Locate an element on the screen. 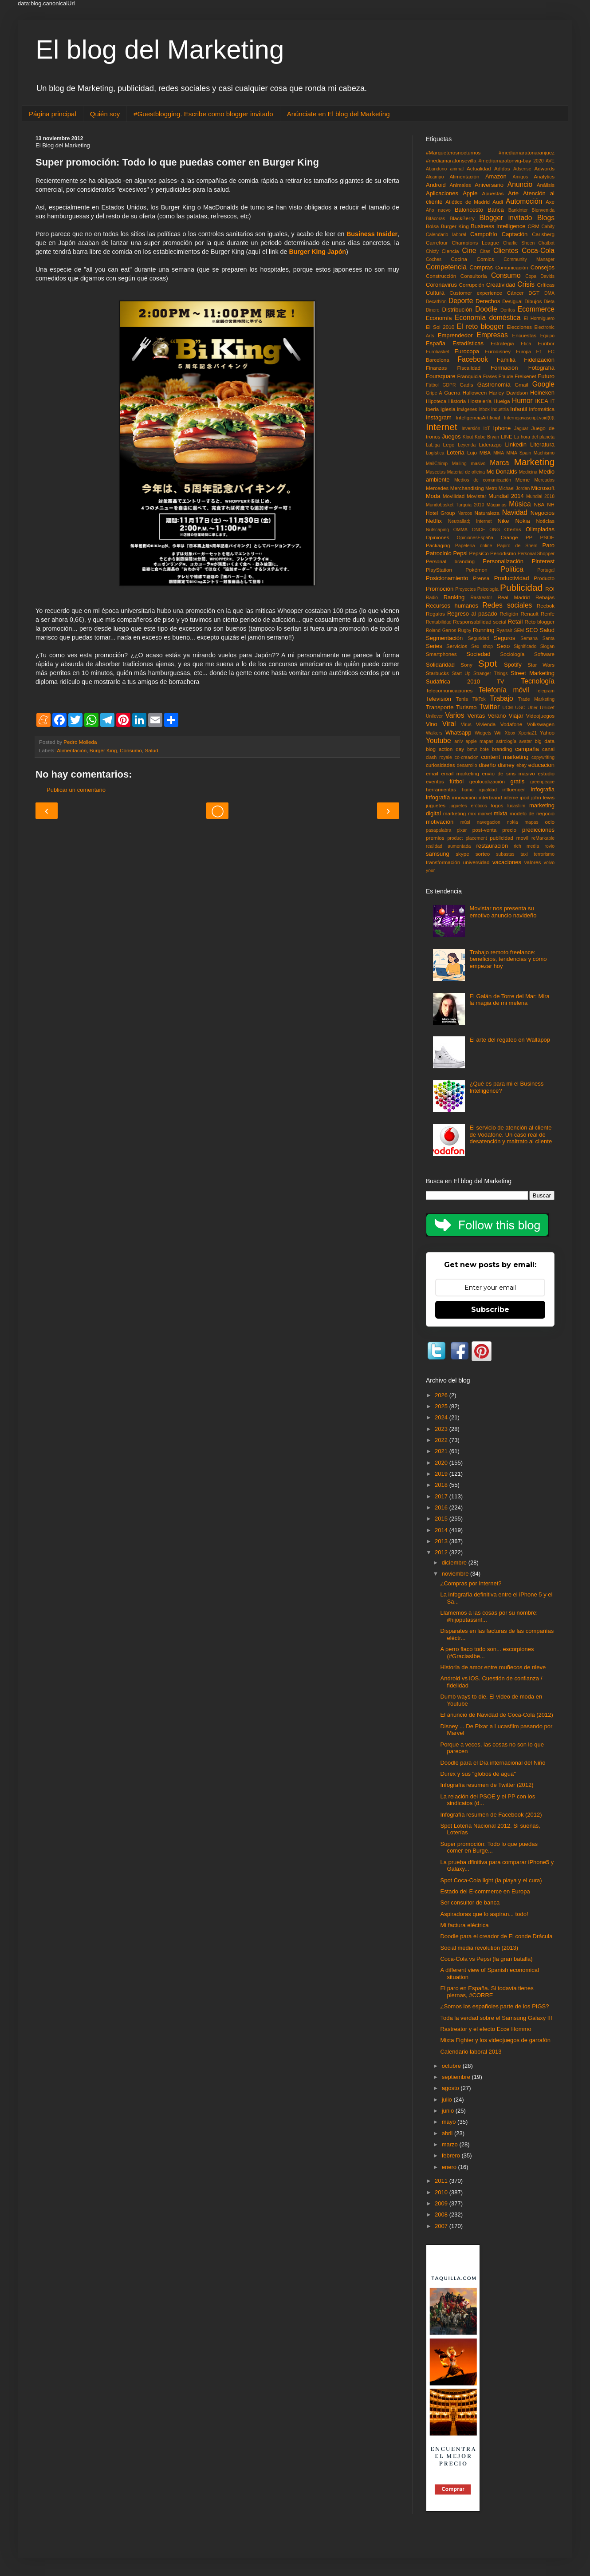 This screenshot has height=2576, width=590. MailChimp is located at coordinates (437, 463).